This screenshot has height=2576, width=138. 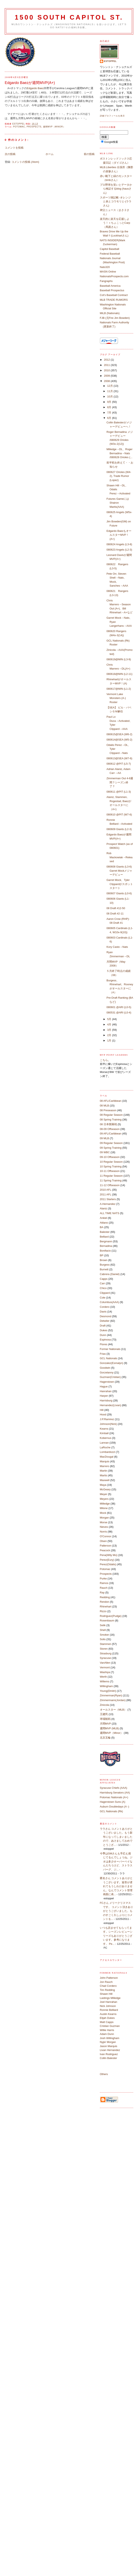 What do you see at coordinates (110, 1998) in the screenshot?
I see `Lastings Milledge` at bounding box center [110, 1998].